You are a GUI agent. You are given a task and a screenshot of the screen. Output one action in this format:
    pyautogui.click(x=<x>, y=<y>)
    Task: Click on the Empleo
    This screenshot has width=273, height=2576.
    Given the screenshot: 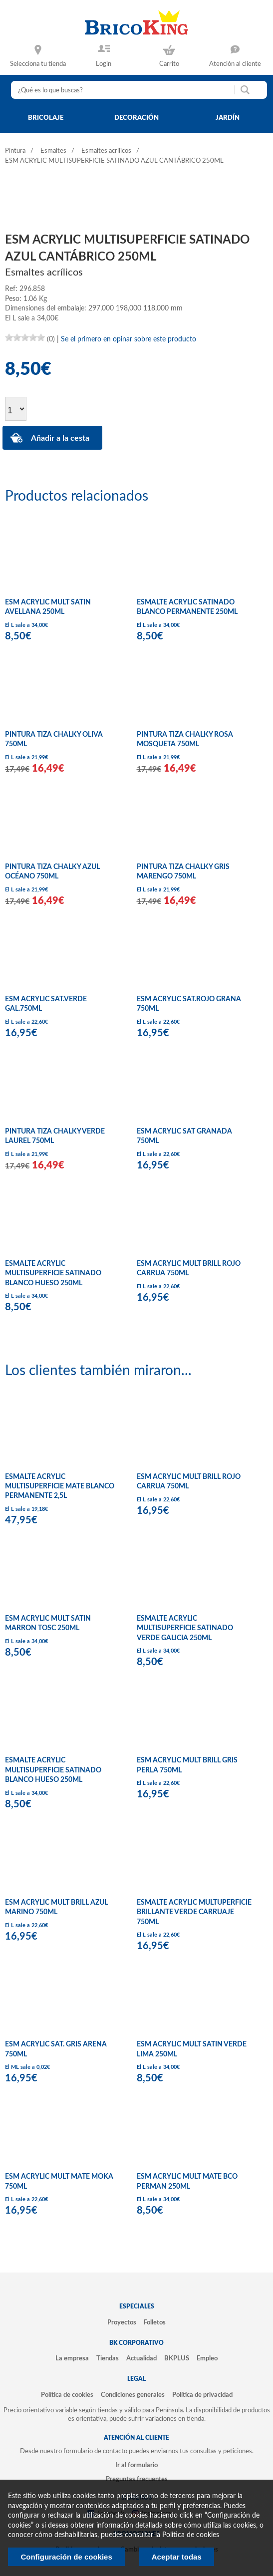 What is the action you would take?
    pyautogui.click(x=207, y=2358)
    